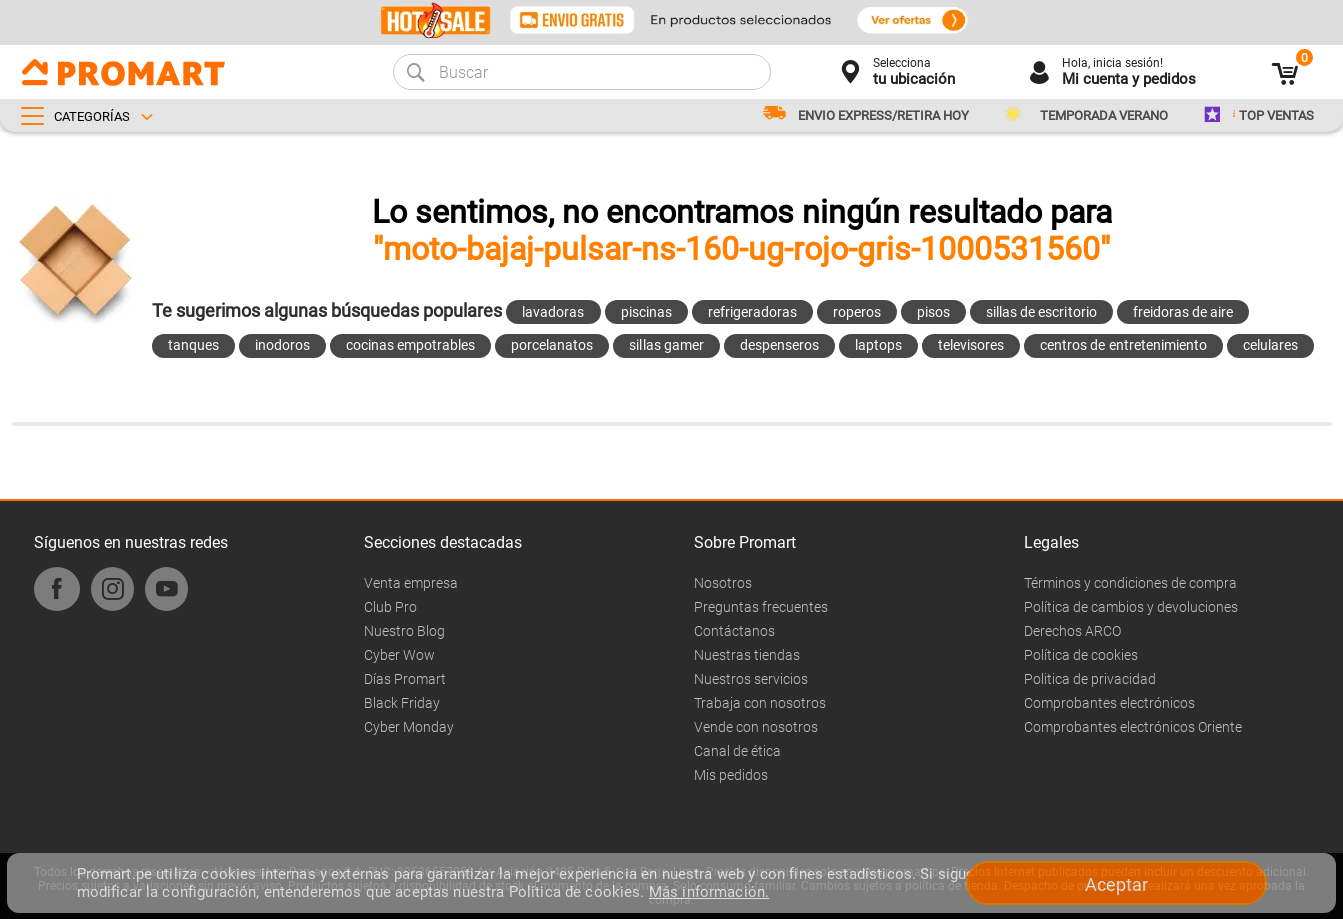  I want to click on centros de entretenimiento, so click(1123, 345).